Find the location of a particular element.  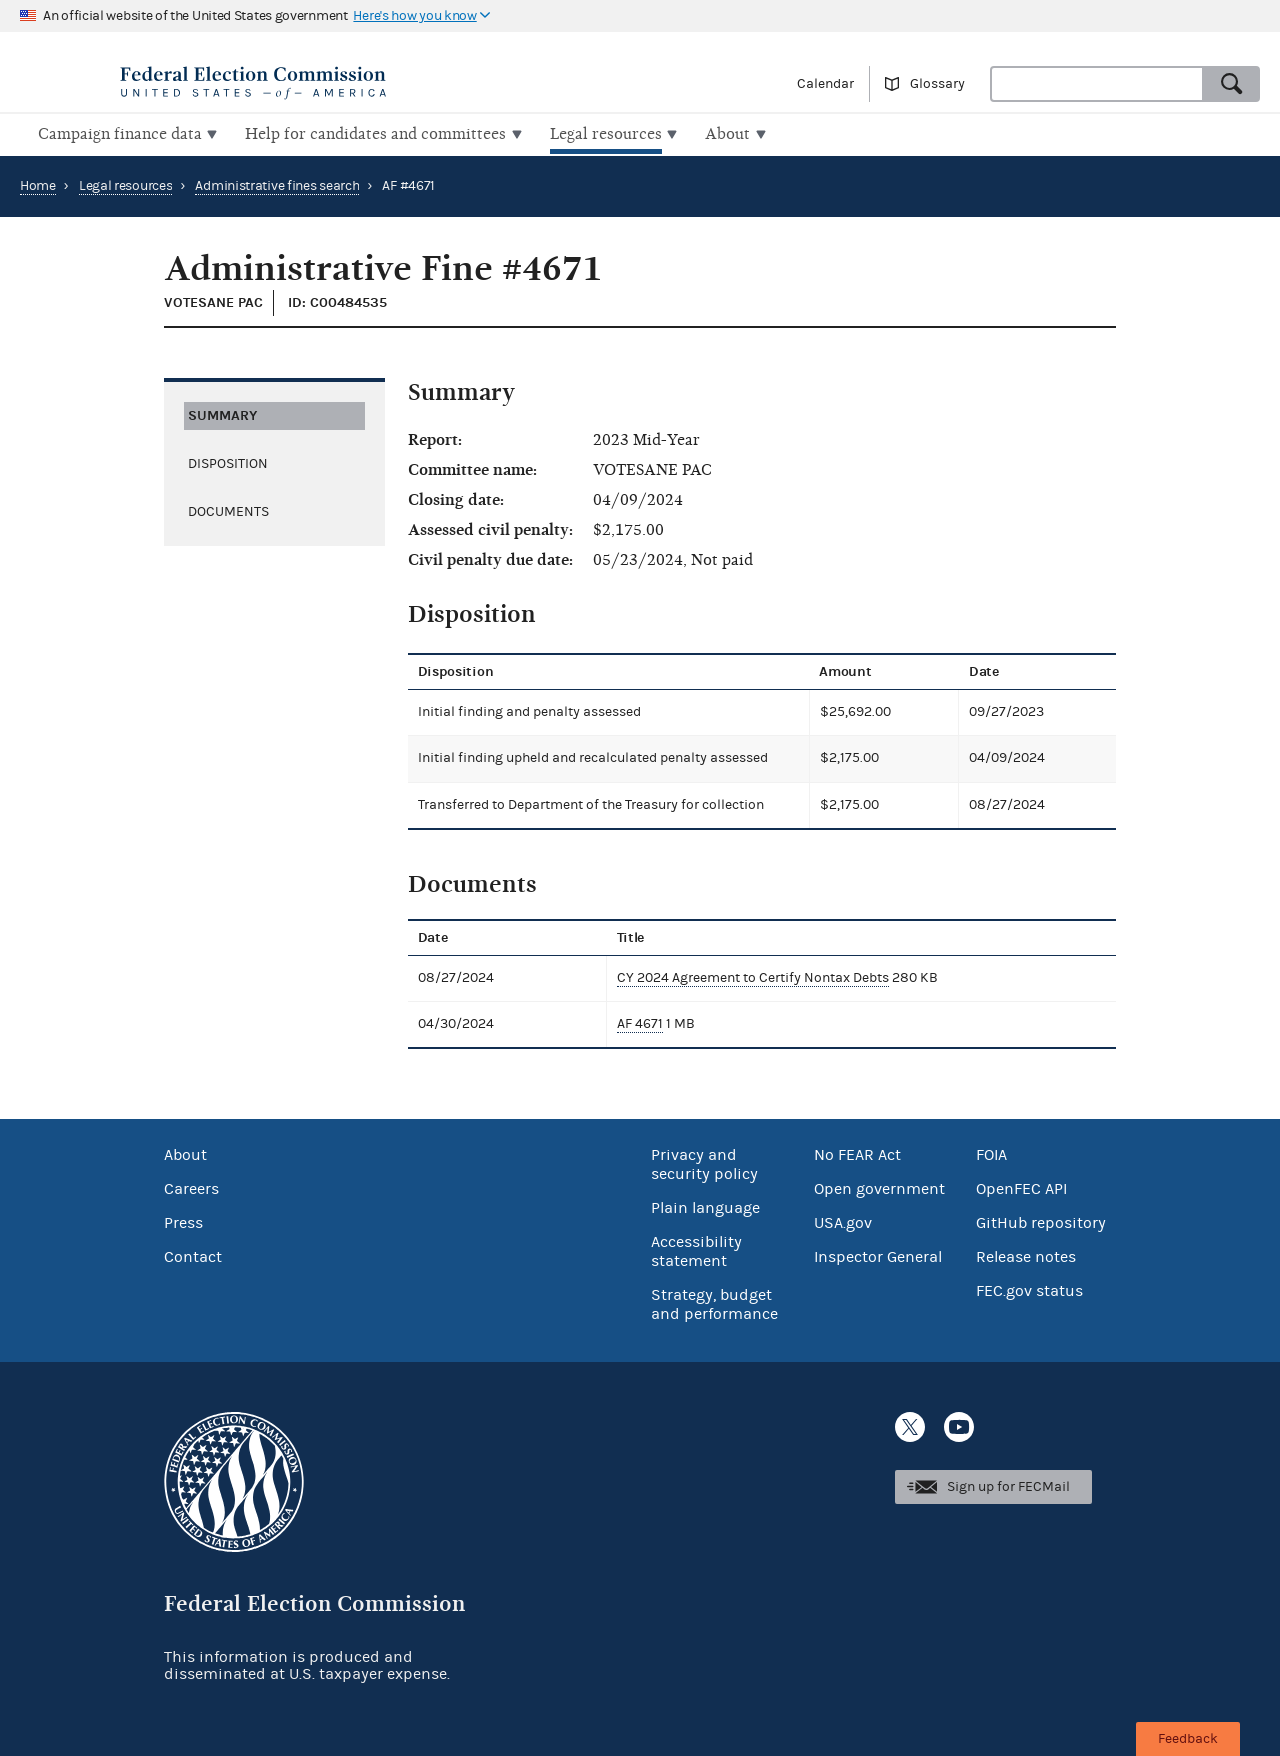

GitHub repository is located at coordinates (1041, 1221).